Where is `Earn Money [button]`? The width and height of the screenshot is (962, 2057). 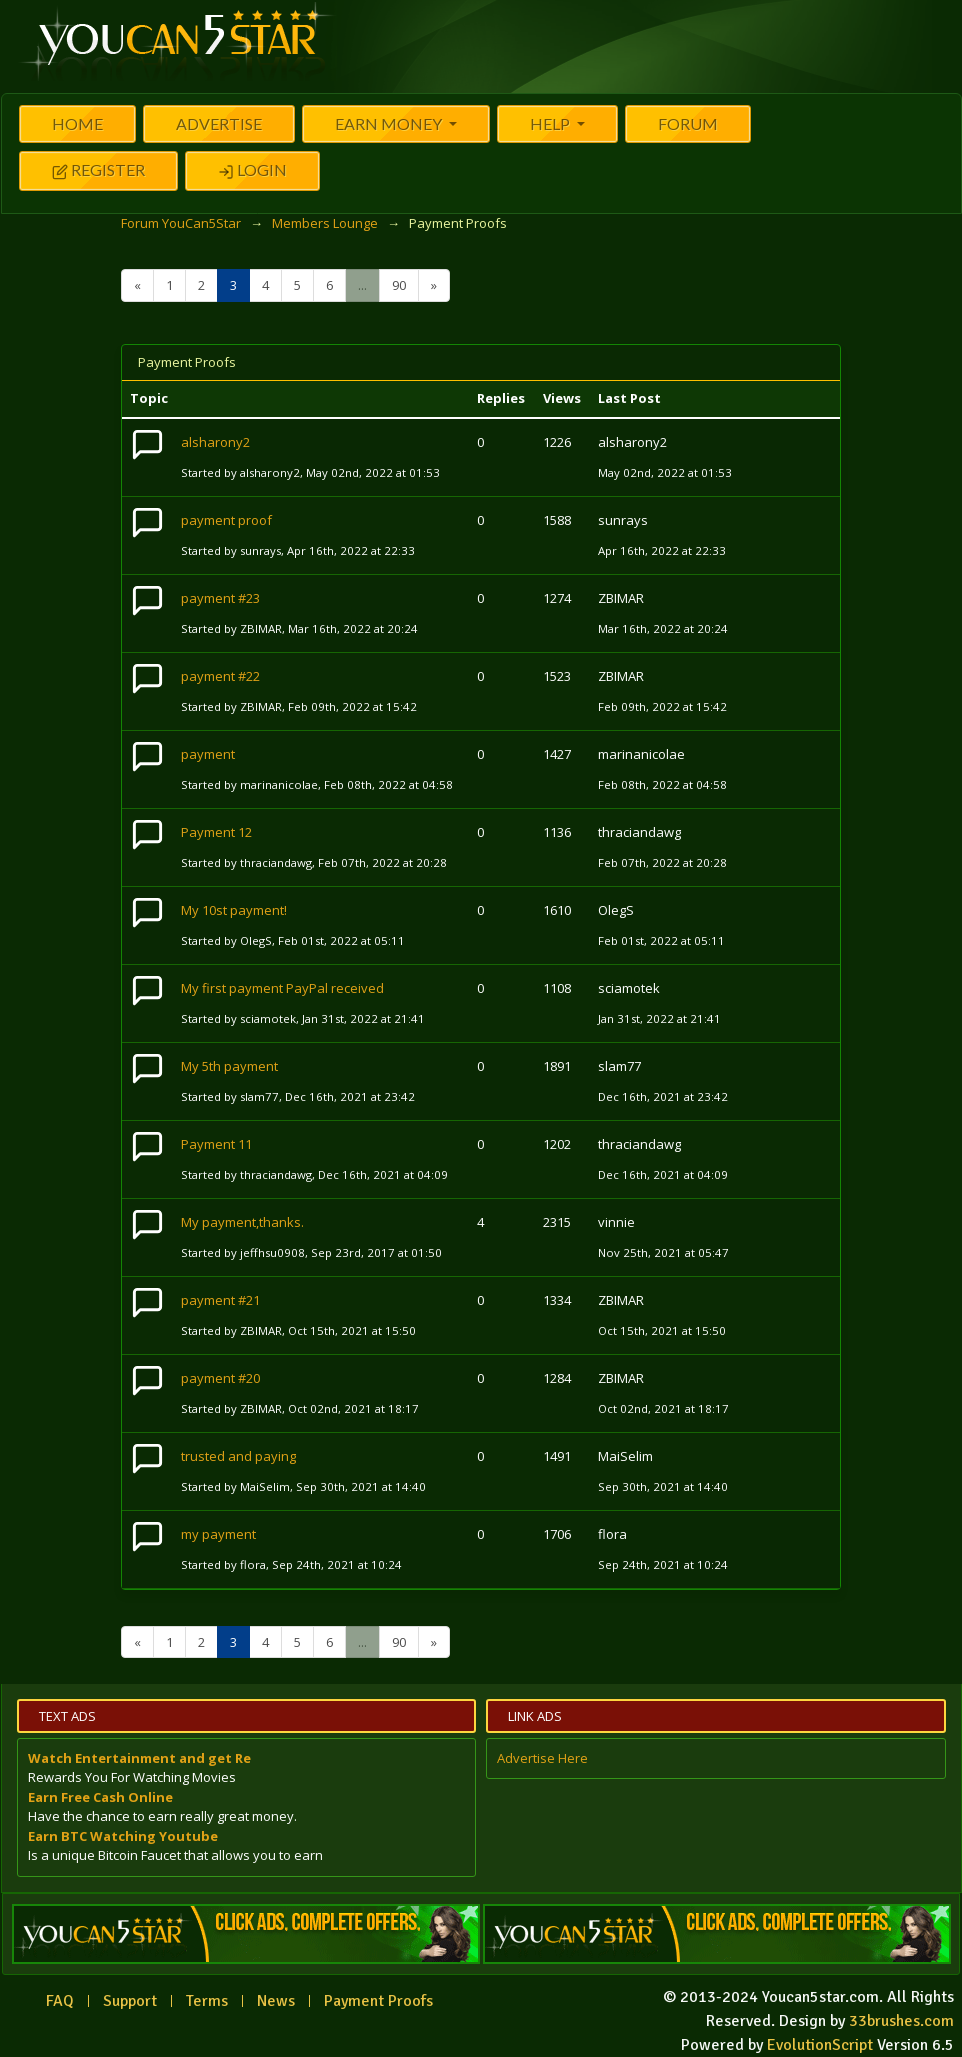
Earn Money [button] is located at coordinates (390, 123).